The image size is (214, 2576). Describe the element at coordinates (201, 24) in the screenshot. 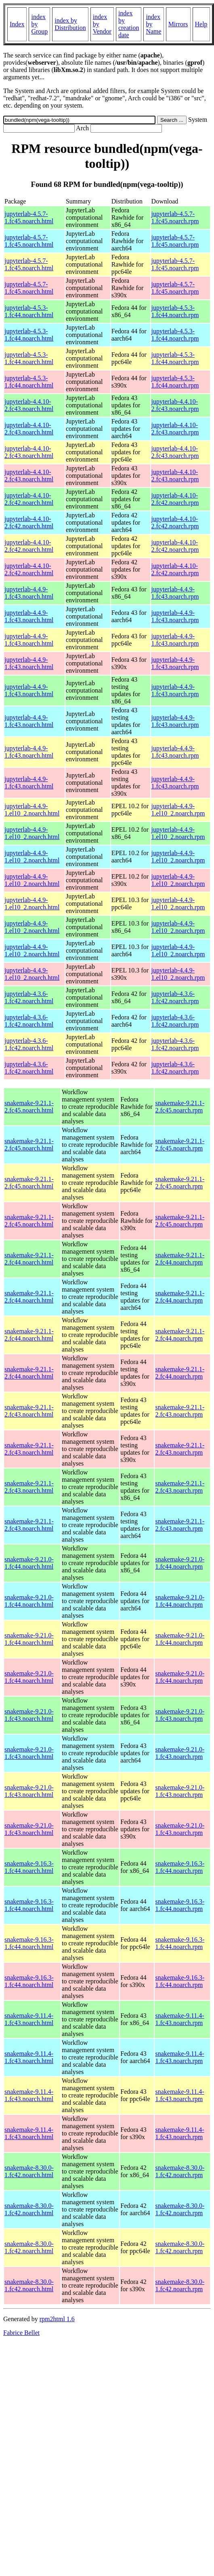

I see `Help` at that location.